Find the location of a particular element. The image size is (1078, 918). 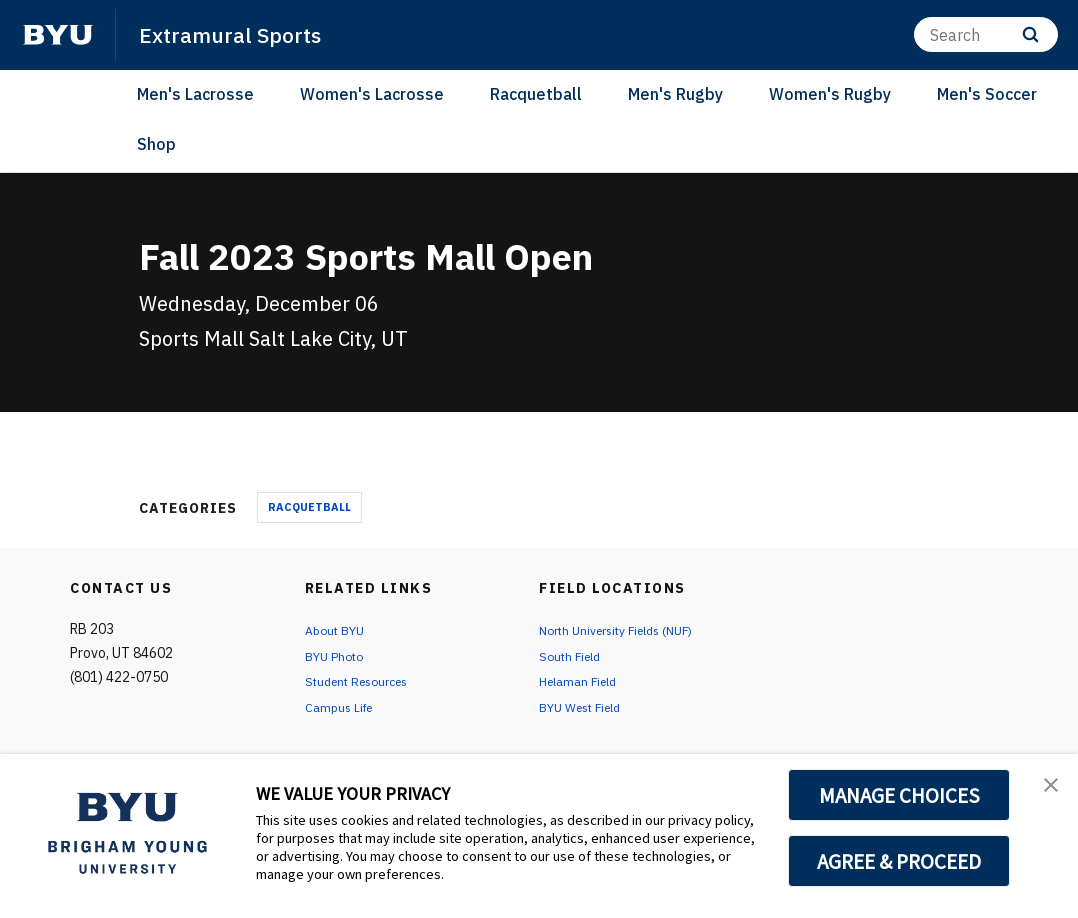

Men's Lacrosse is located at coordinates (195, 94).